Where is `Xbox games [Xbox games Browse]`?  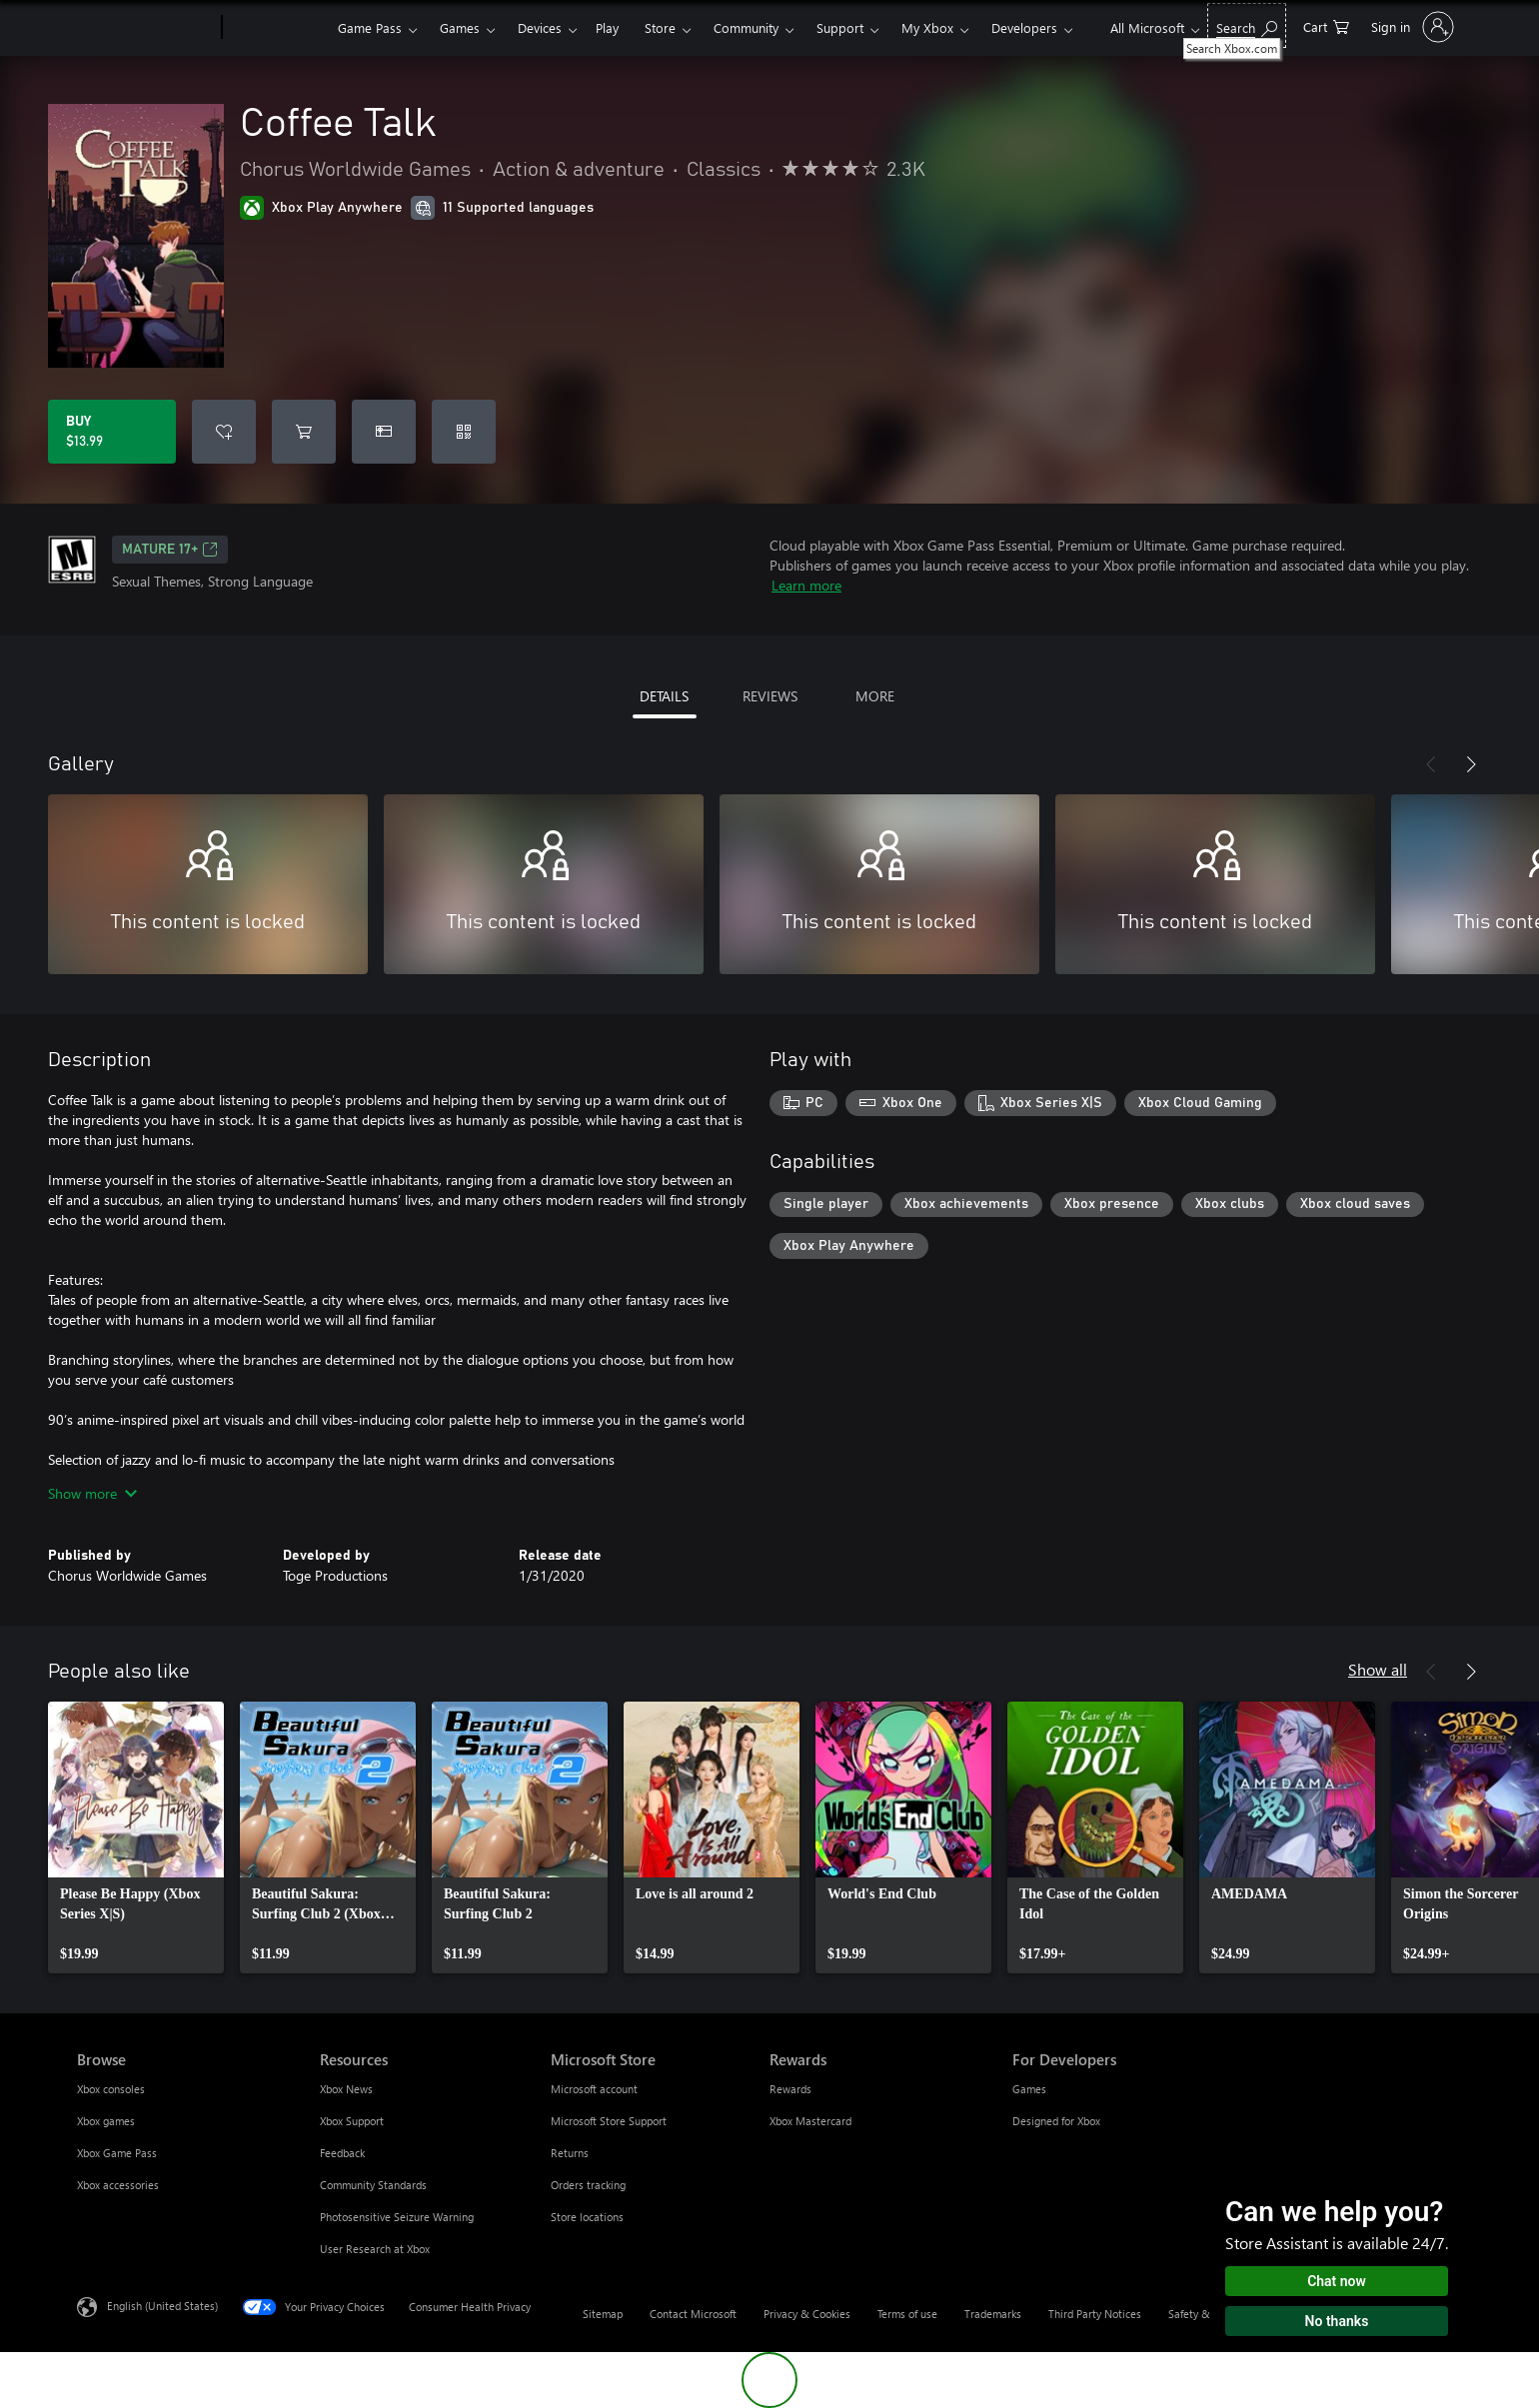 Xbox games [Xbox games Browse] is located at coordinates (106, 2120).